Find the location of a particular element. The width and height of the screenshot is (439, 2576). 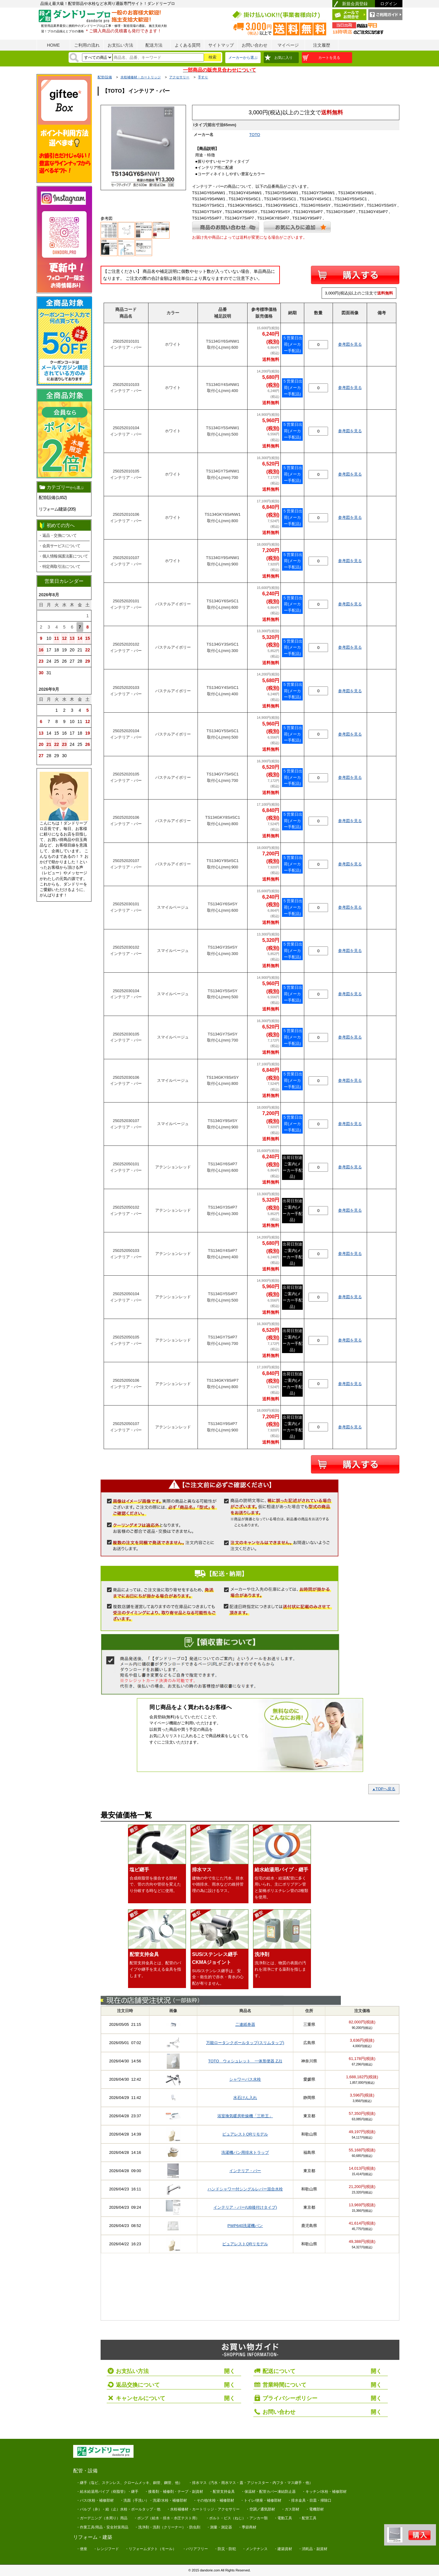

メーカーから選ぶ is located at coordinates (243, 57).